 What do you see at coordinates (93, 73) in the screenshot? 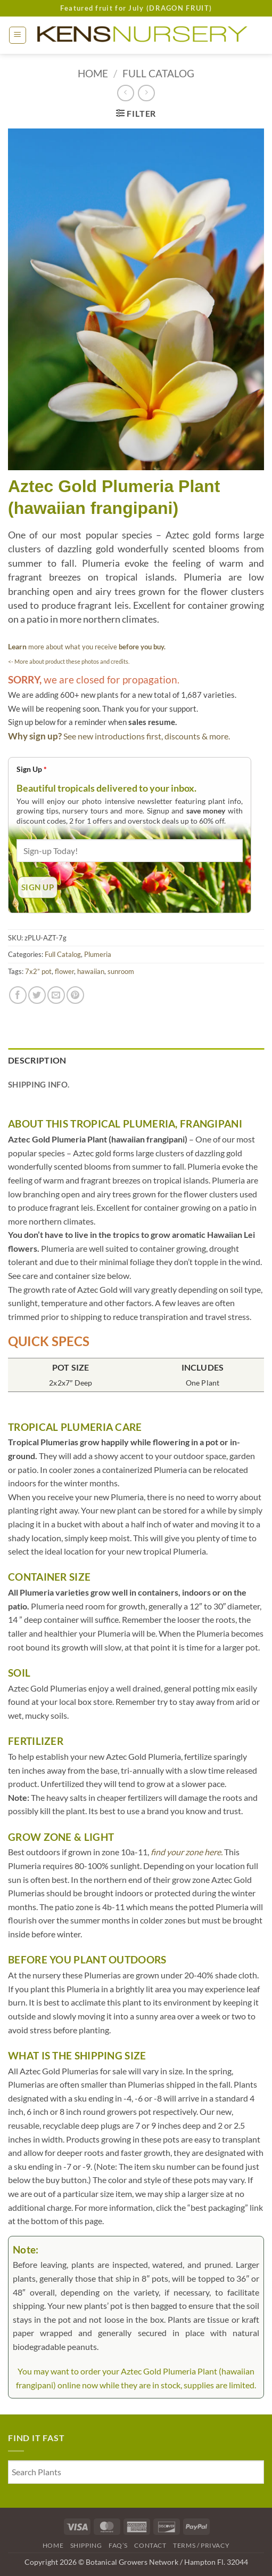
I see `Home` at bounding box center [93, 73].